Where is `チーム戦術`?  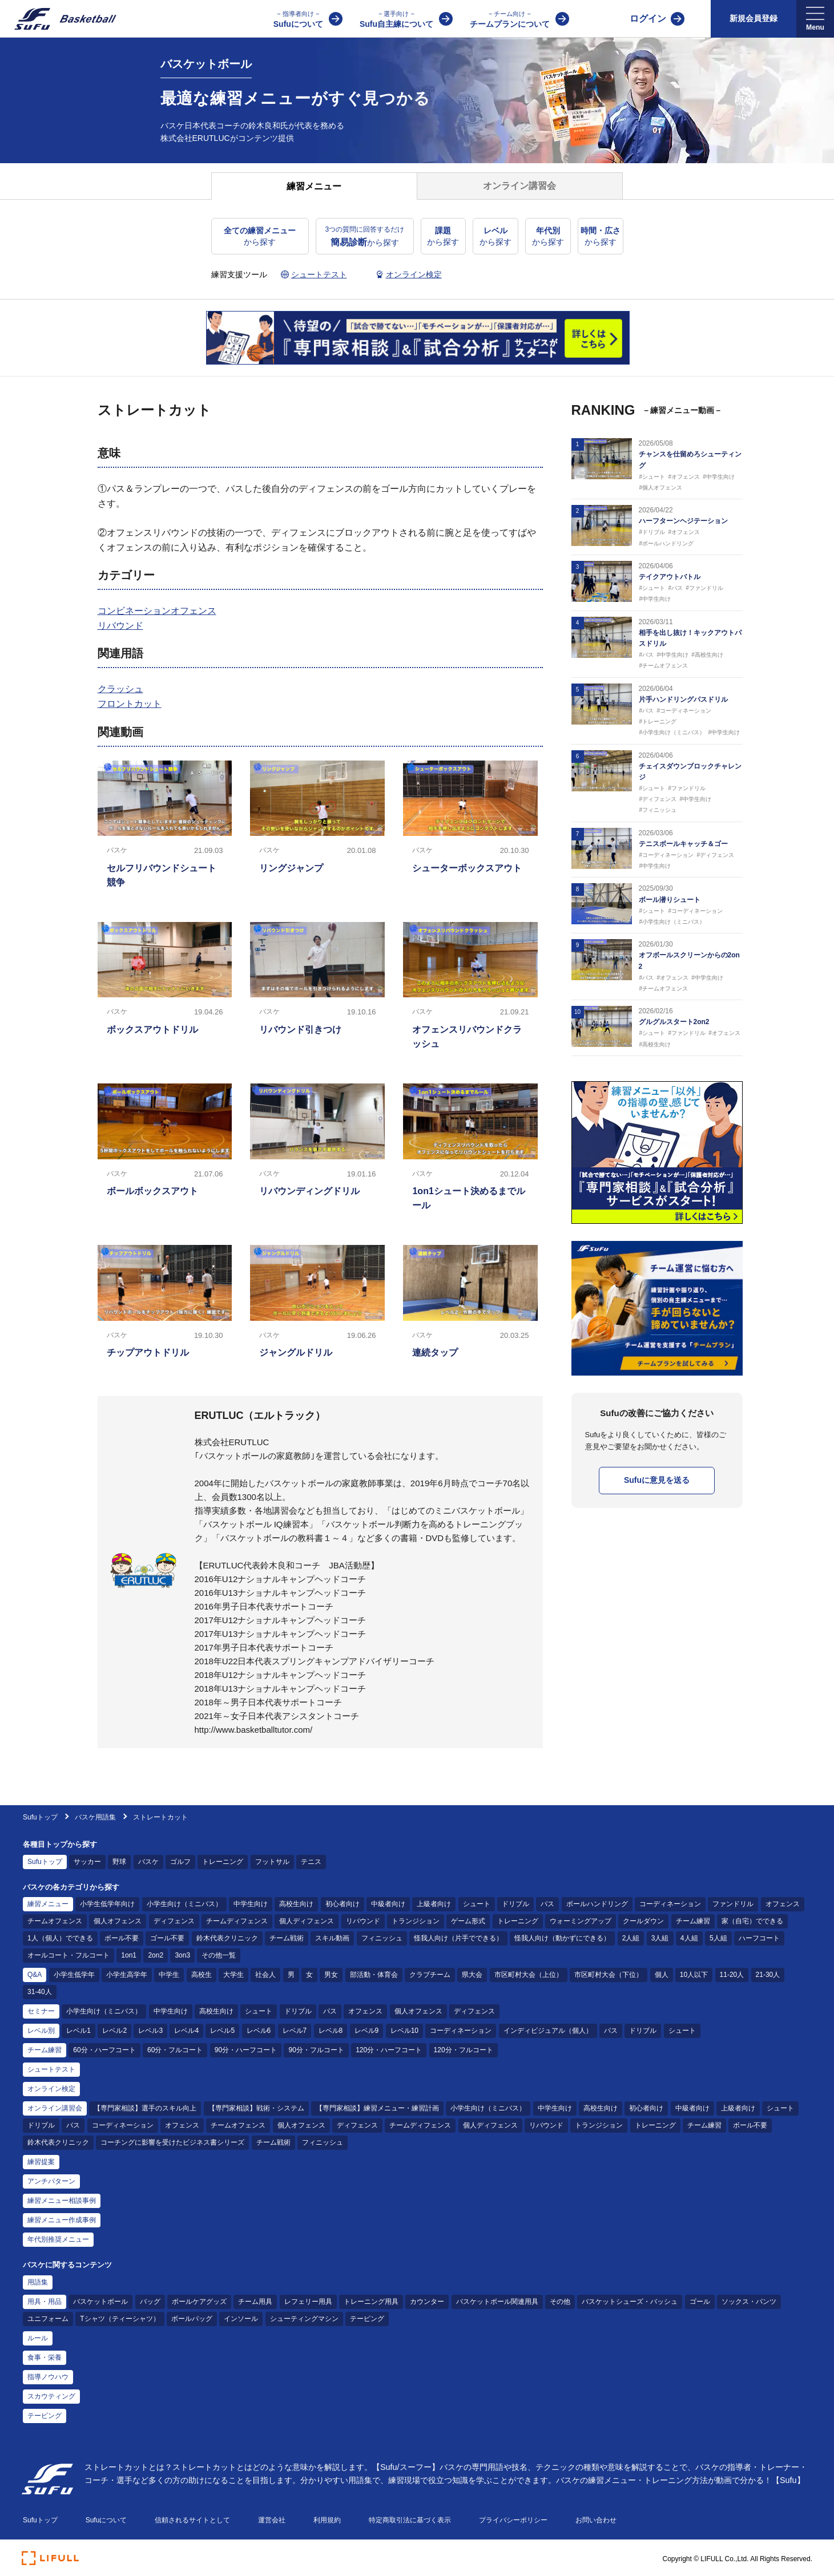 チーム戦術 is located at coordinates (286, 1938).